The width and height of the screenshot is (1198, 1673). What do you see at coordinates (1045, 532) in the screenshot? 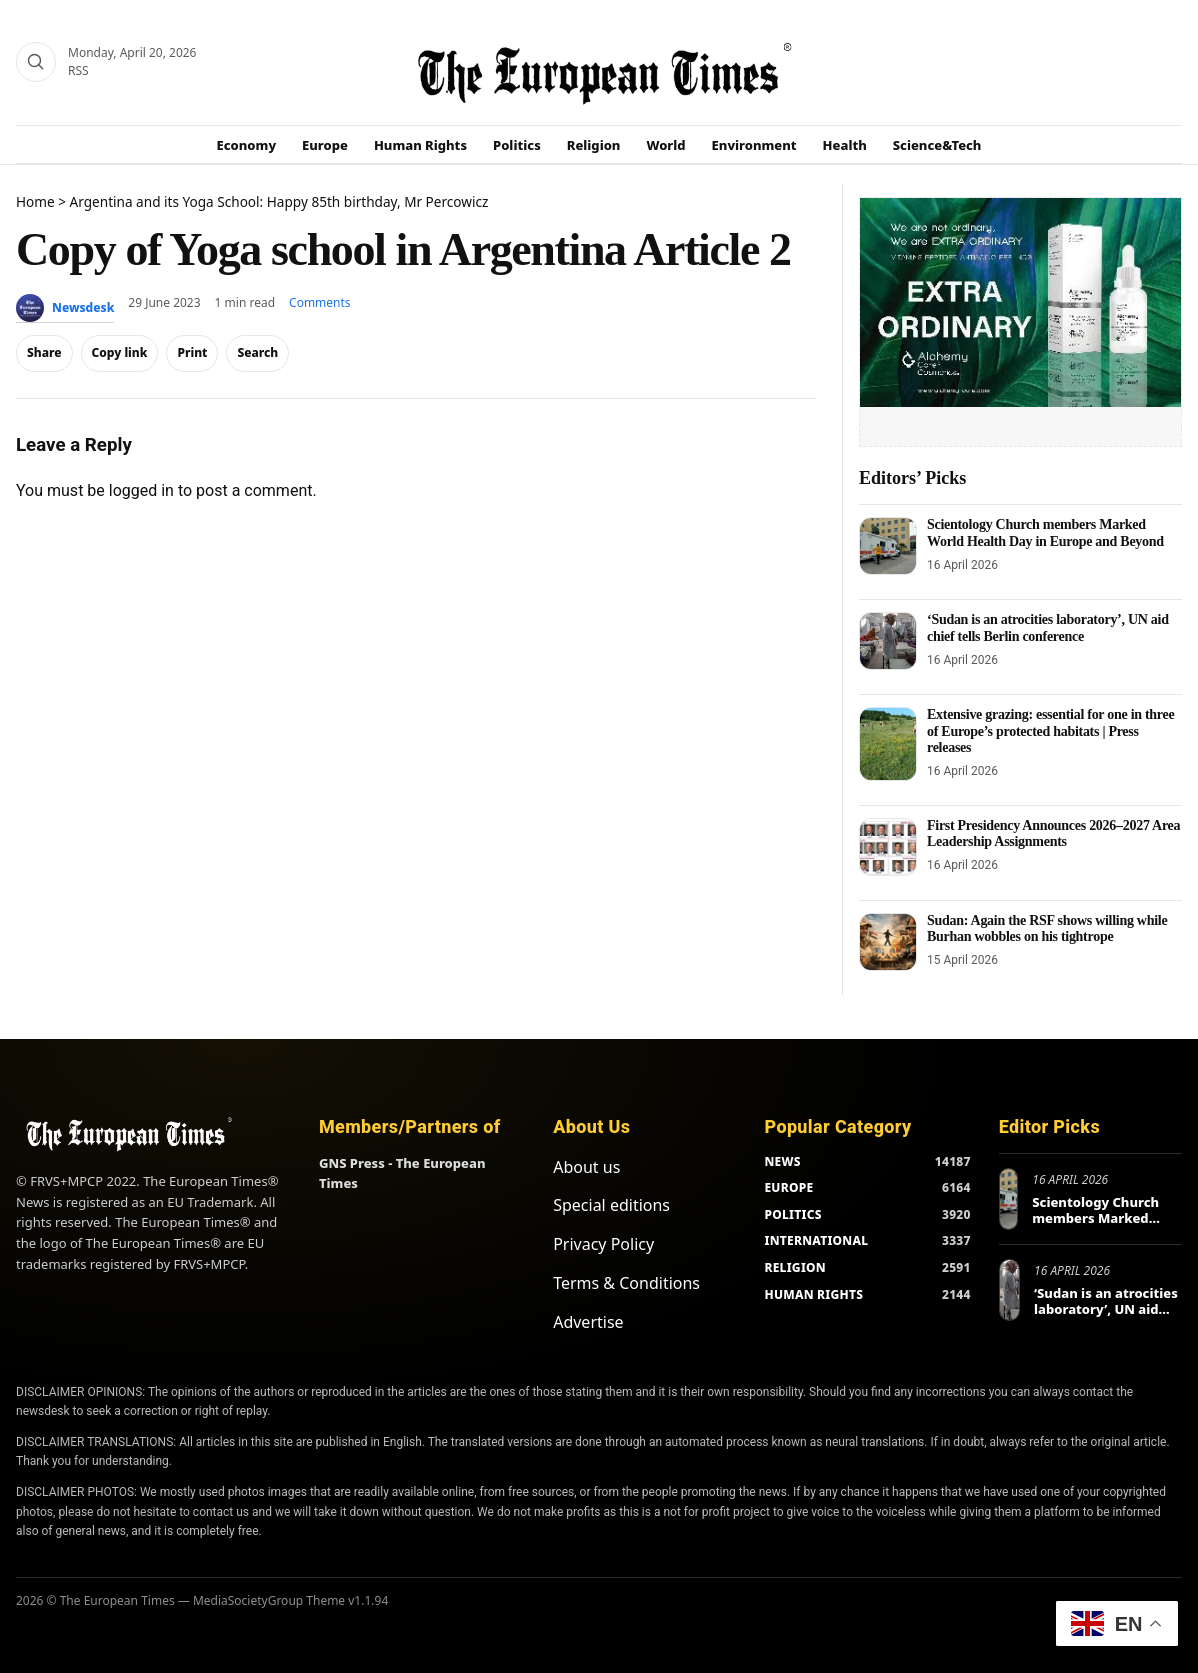
I see `Scientology Church members Marked World Health Day in Europe and Beyond` at bounding box center [1045, 532].